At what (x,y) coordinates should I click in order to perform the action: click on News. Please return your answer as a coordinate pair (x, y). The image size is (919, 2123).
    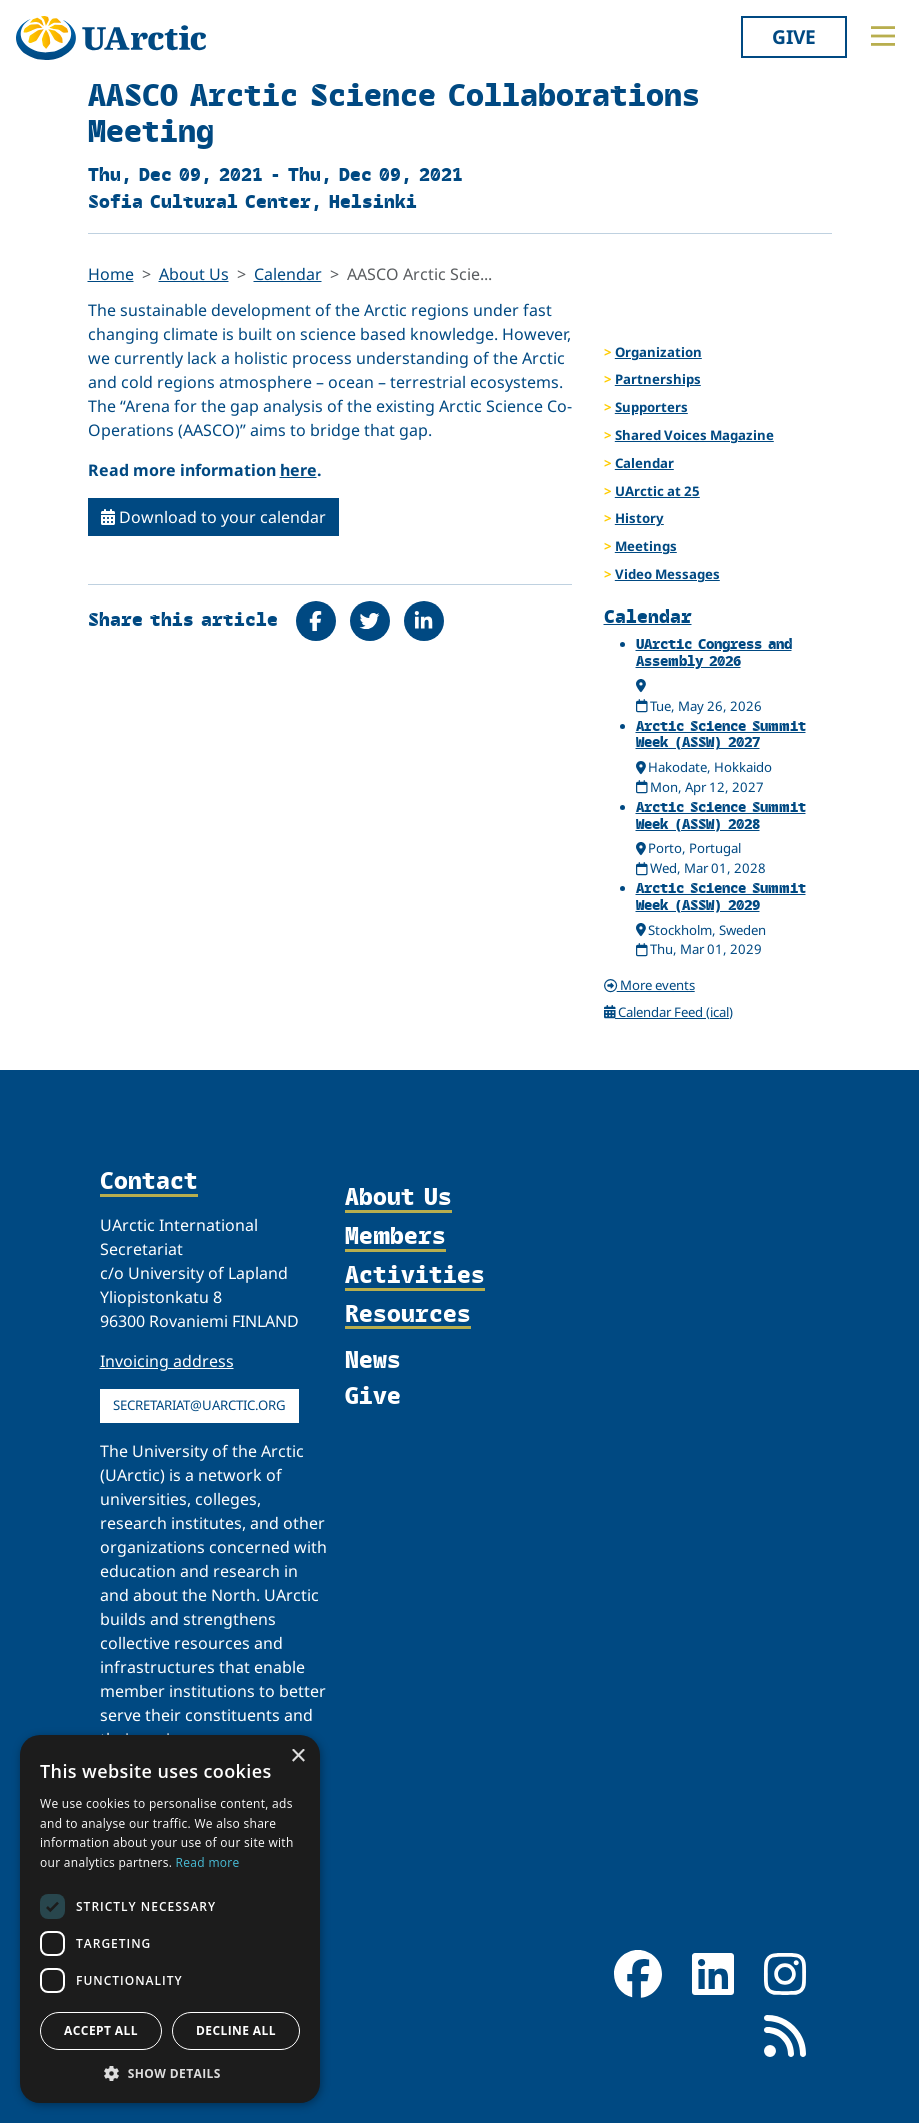
    Looking at the image, I should click on (373, 1359).